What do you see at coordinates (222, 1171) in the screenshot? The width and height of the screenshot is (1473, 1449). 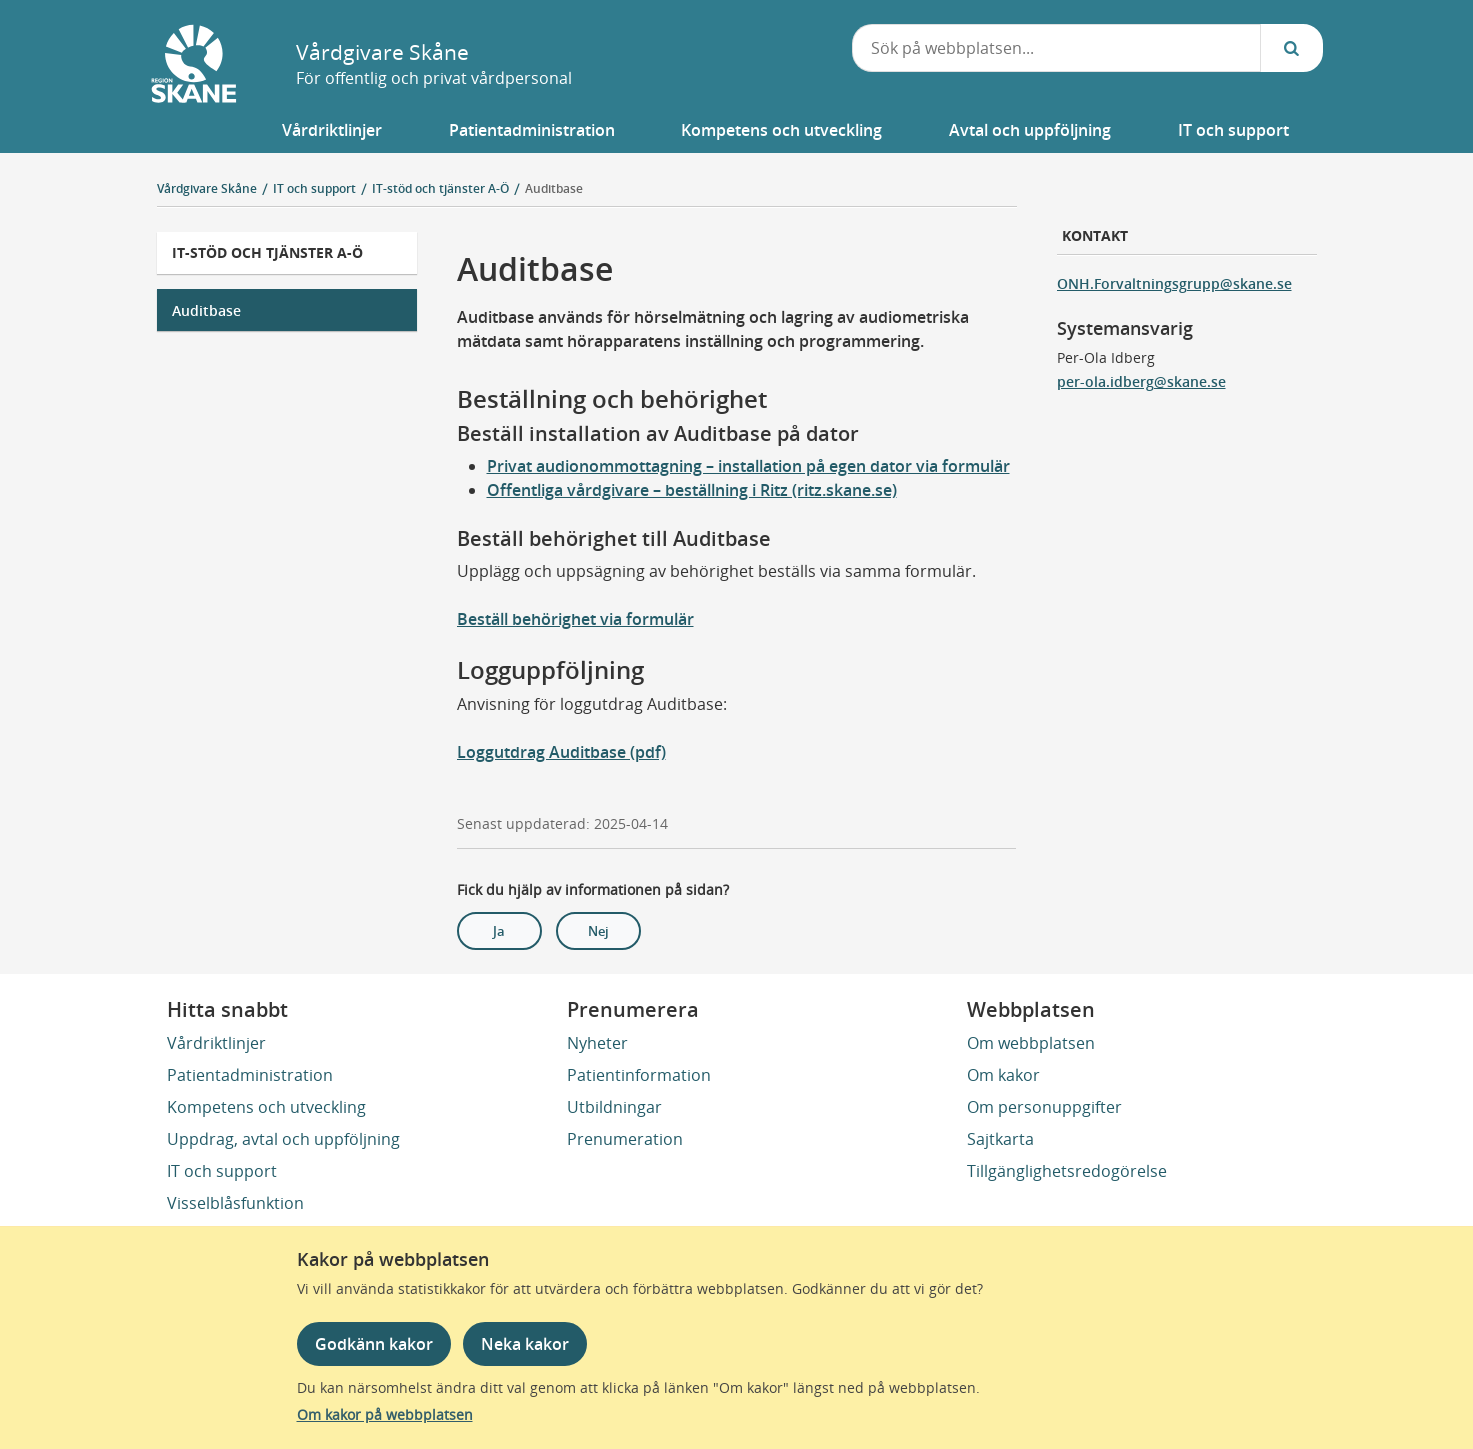 I see `IT och support` at bounding box center [222, 1171].